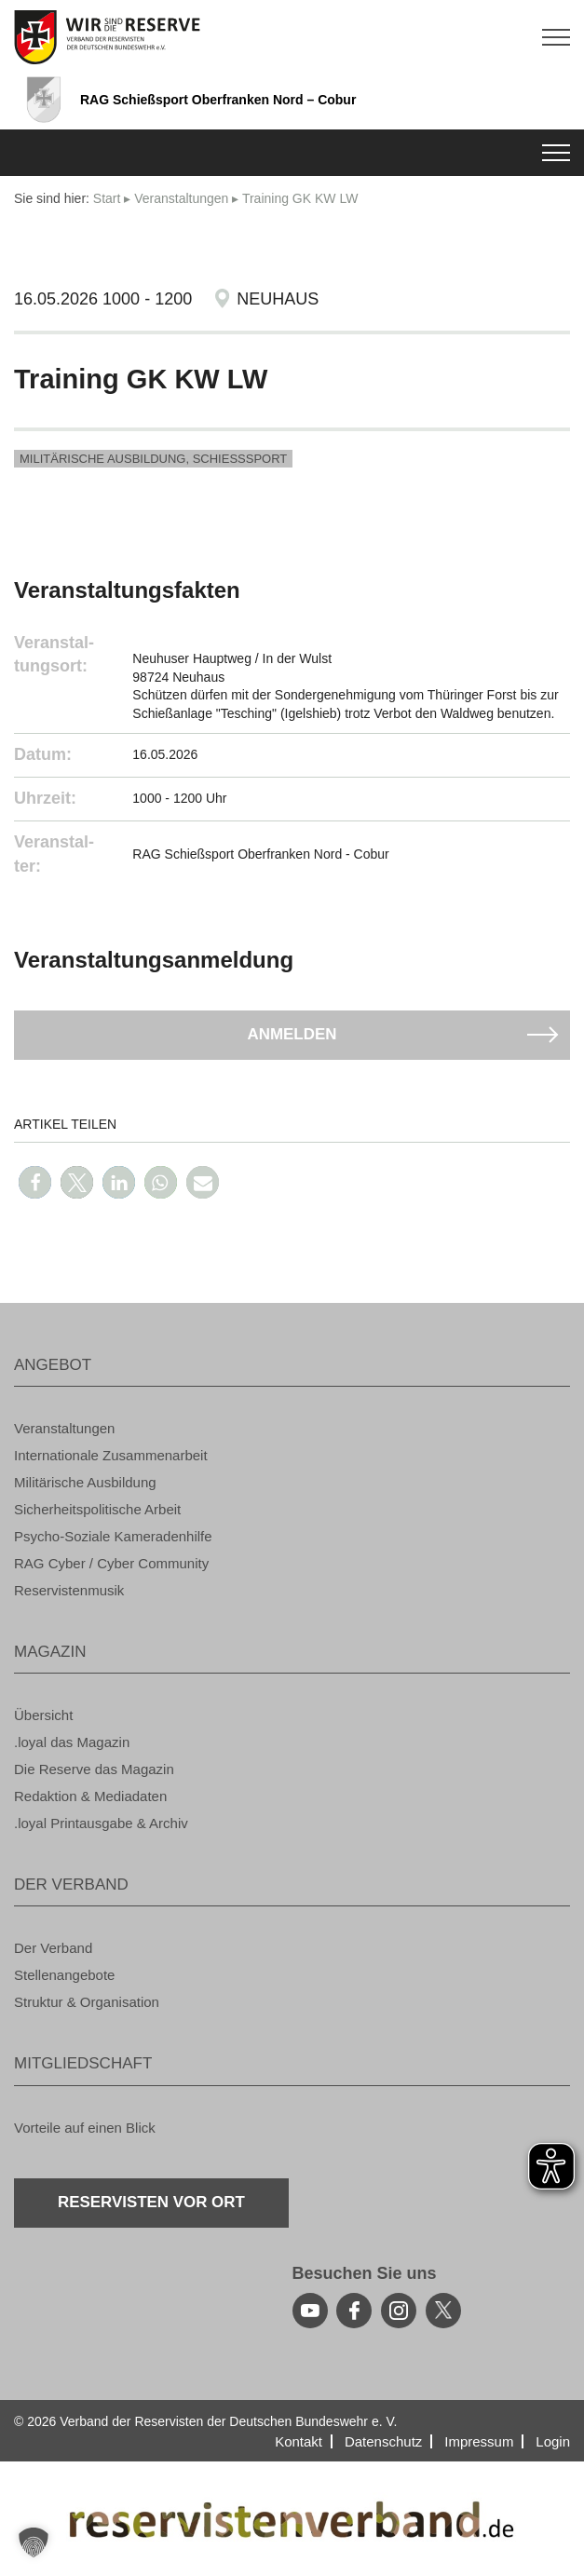  Describe the element at coordinates (354, 2310) in the screenshot. I see `[facebook]` at that location.